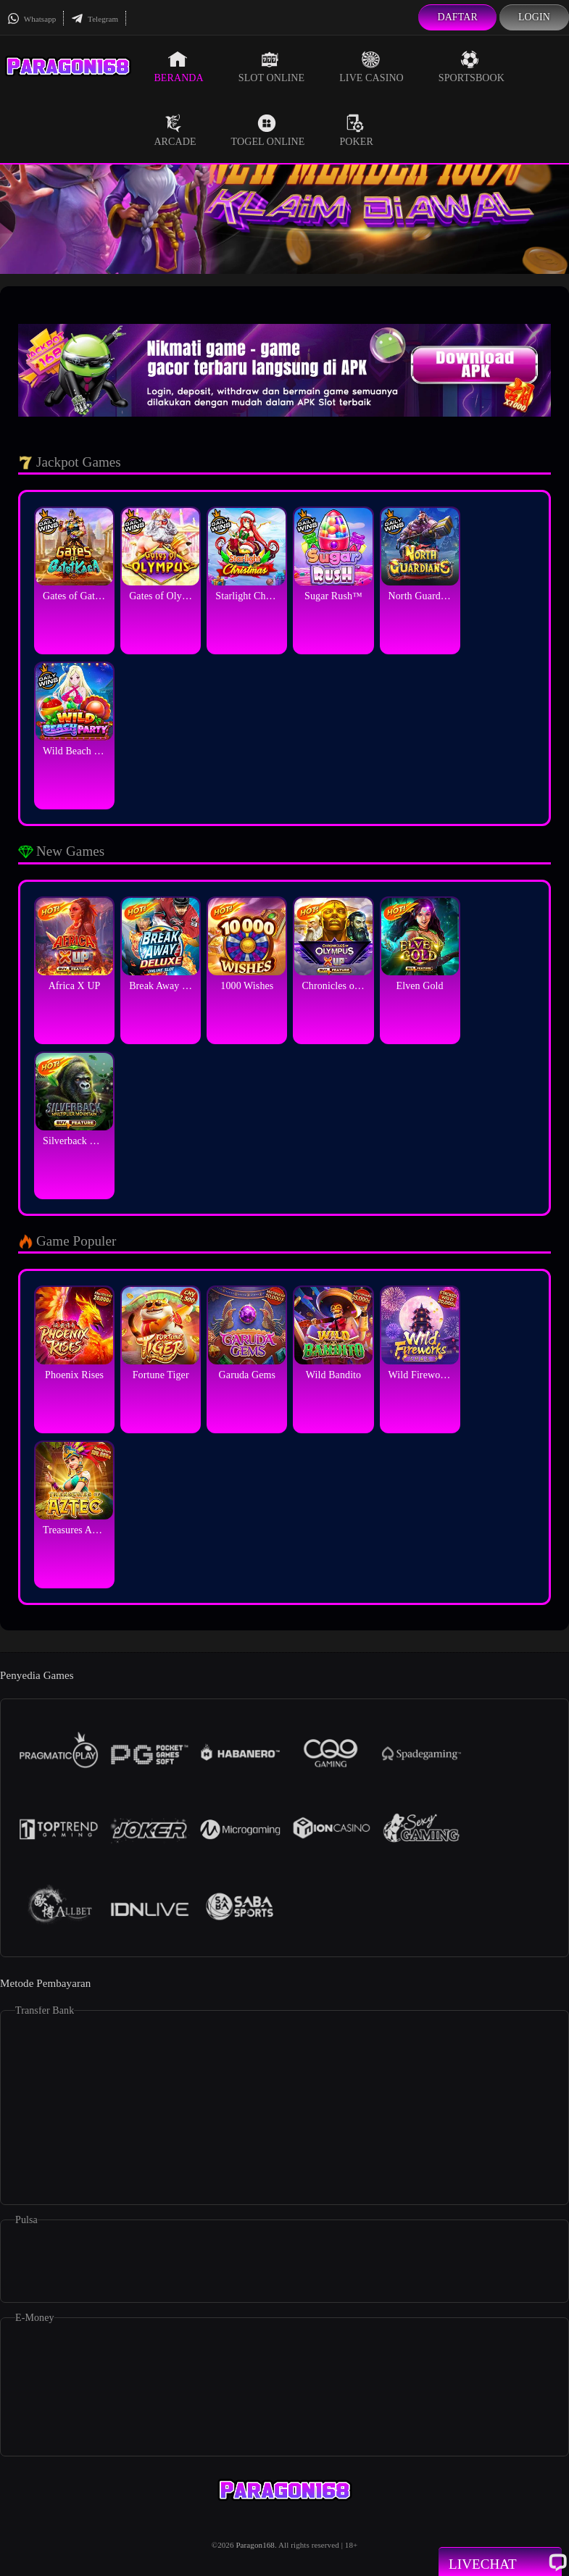 The width and height of the screenshot is (569, 2576). I want to click on Sportsbook, so click(471, 66).